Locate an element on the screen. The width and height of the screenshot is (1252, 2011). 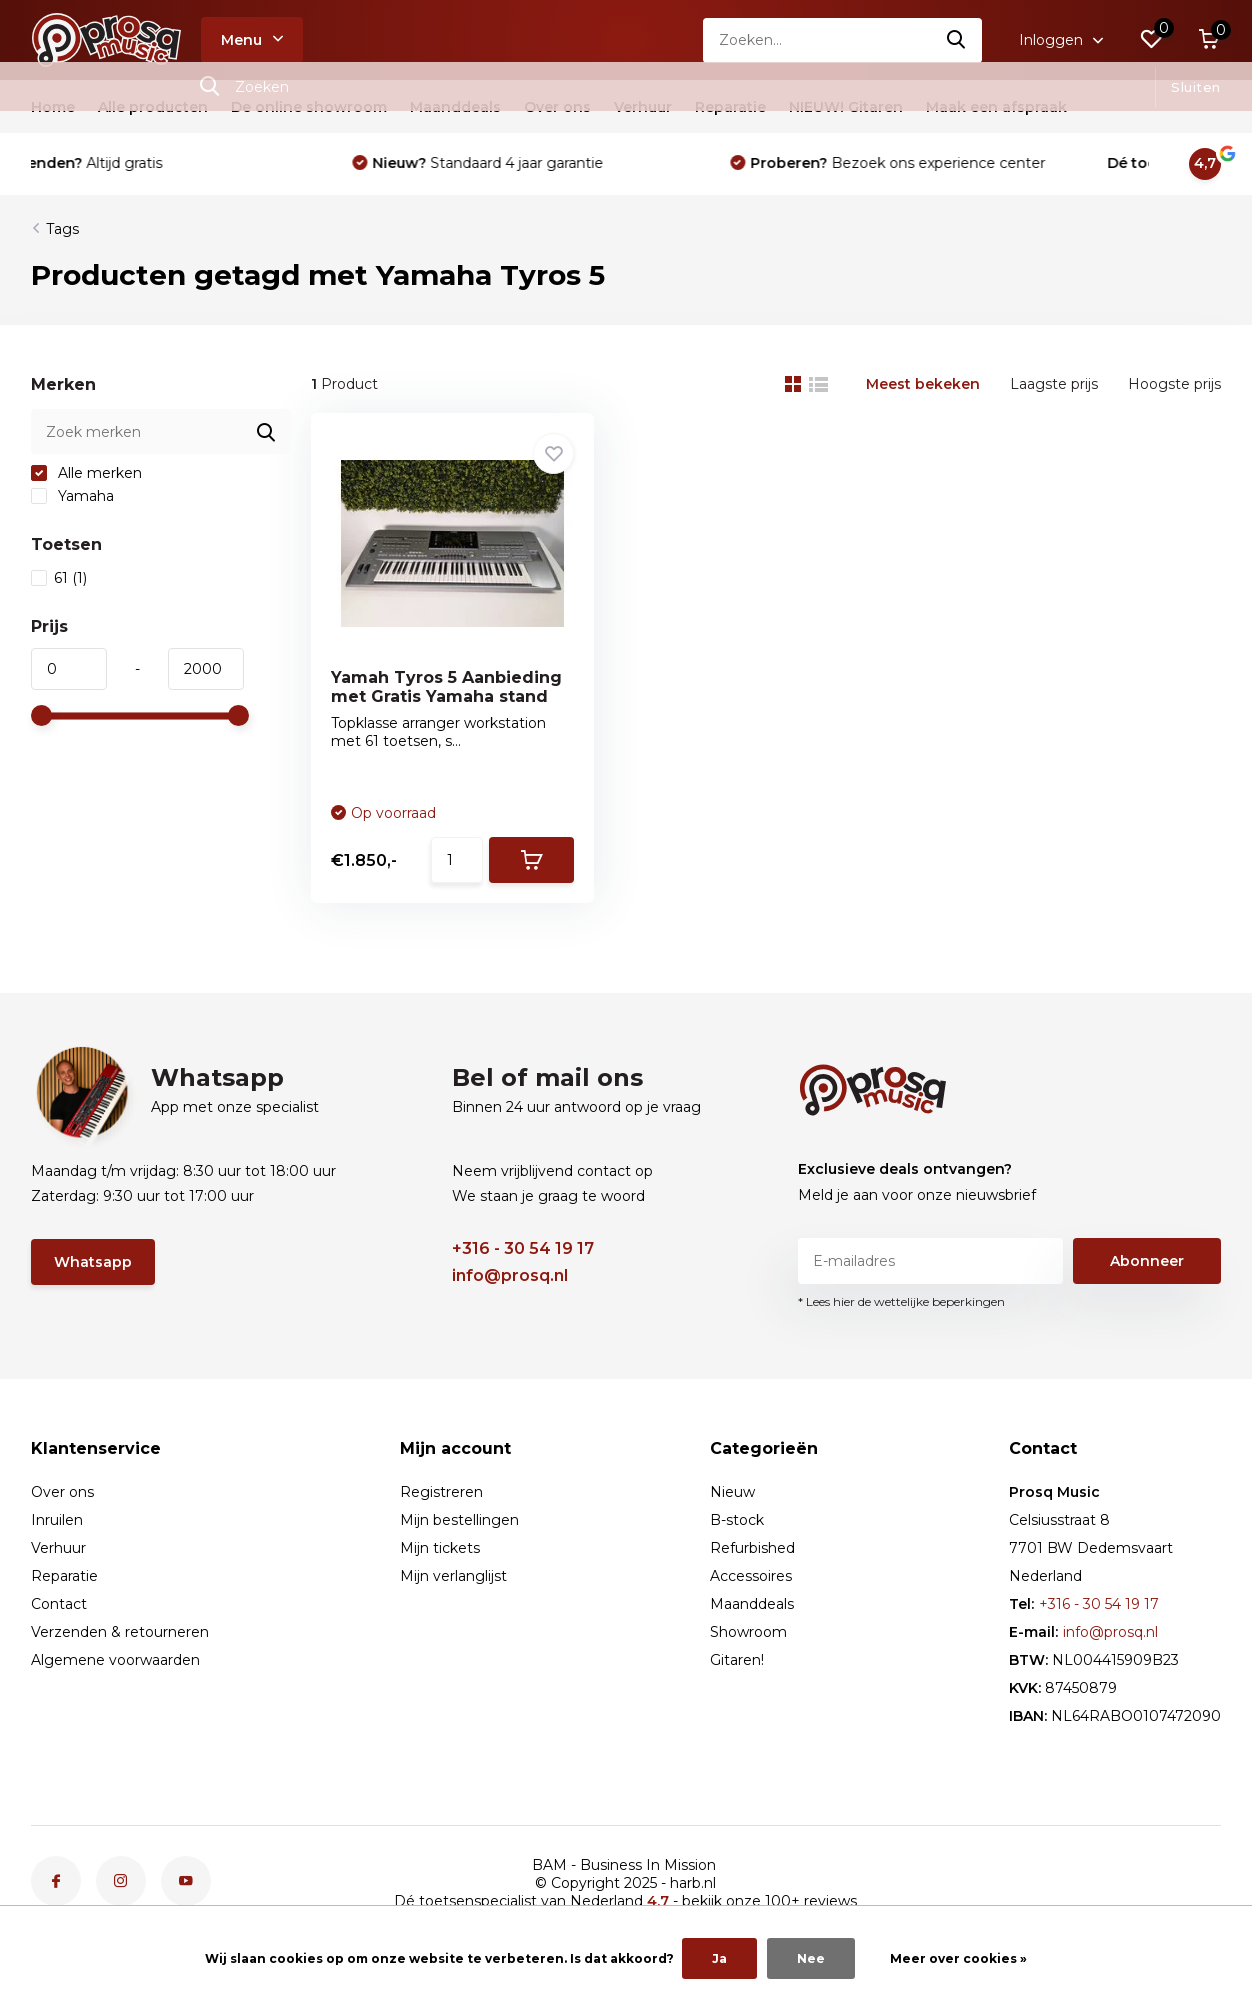
Maak een afspraak is located at coordinates (996, 107).